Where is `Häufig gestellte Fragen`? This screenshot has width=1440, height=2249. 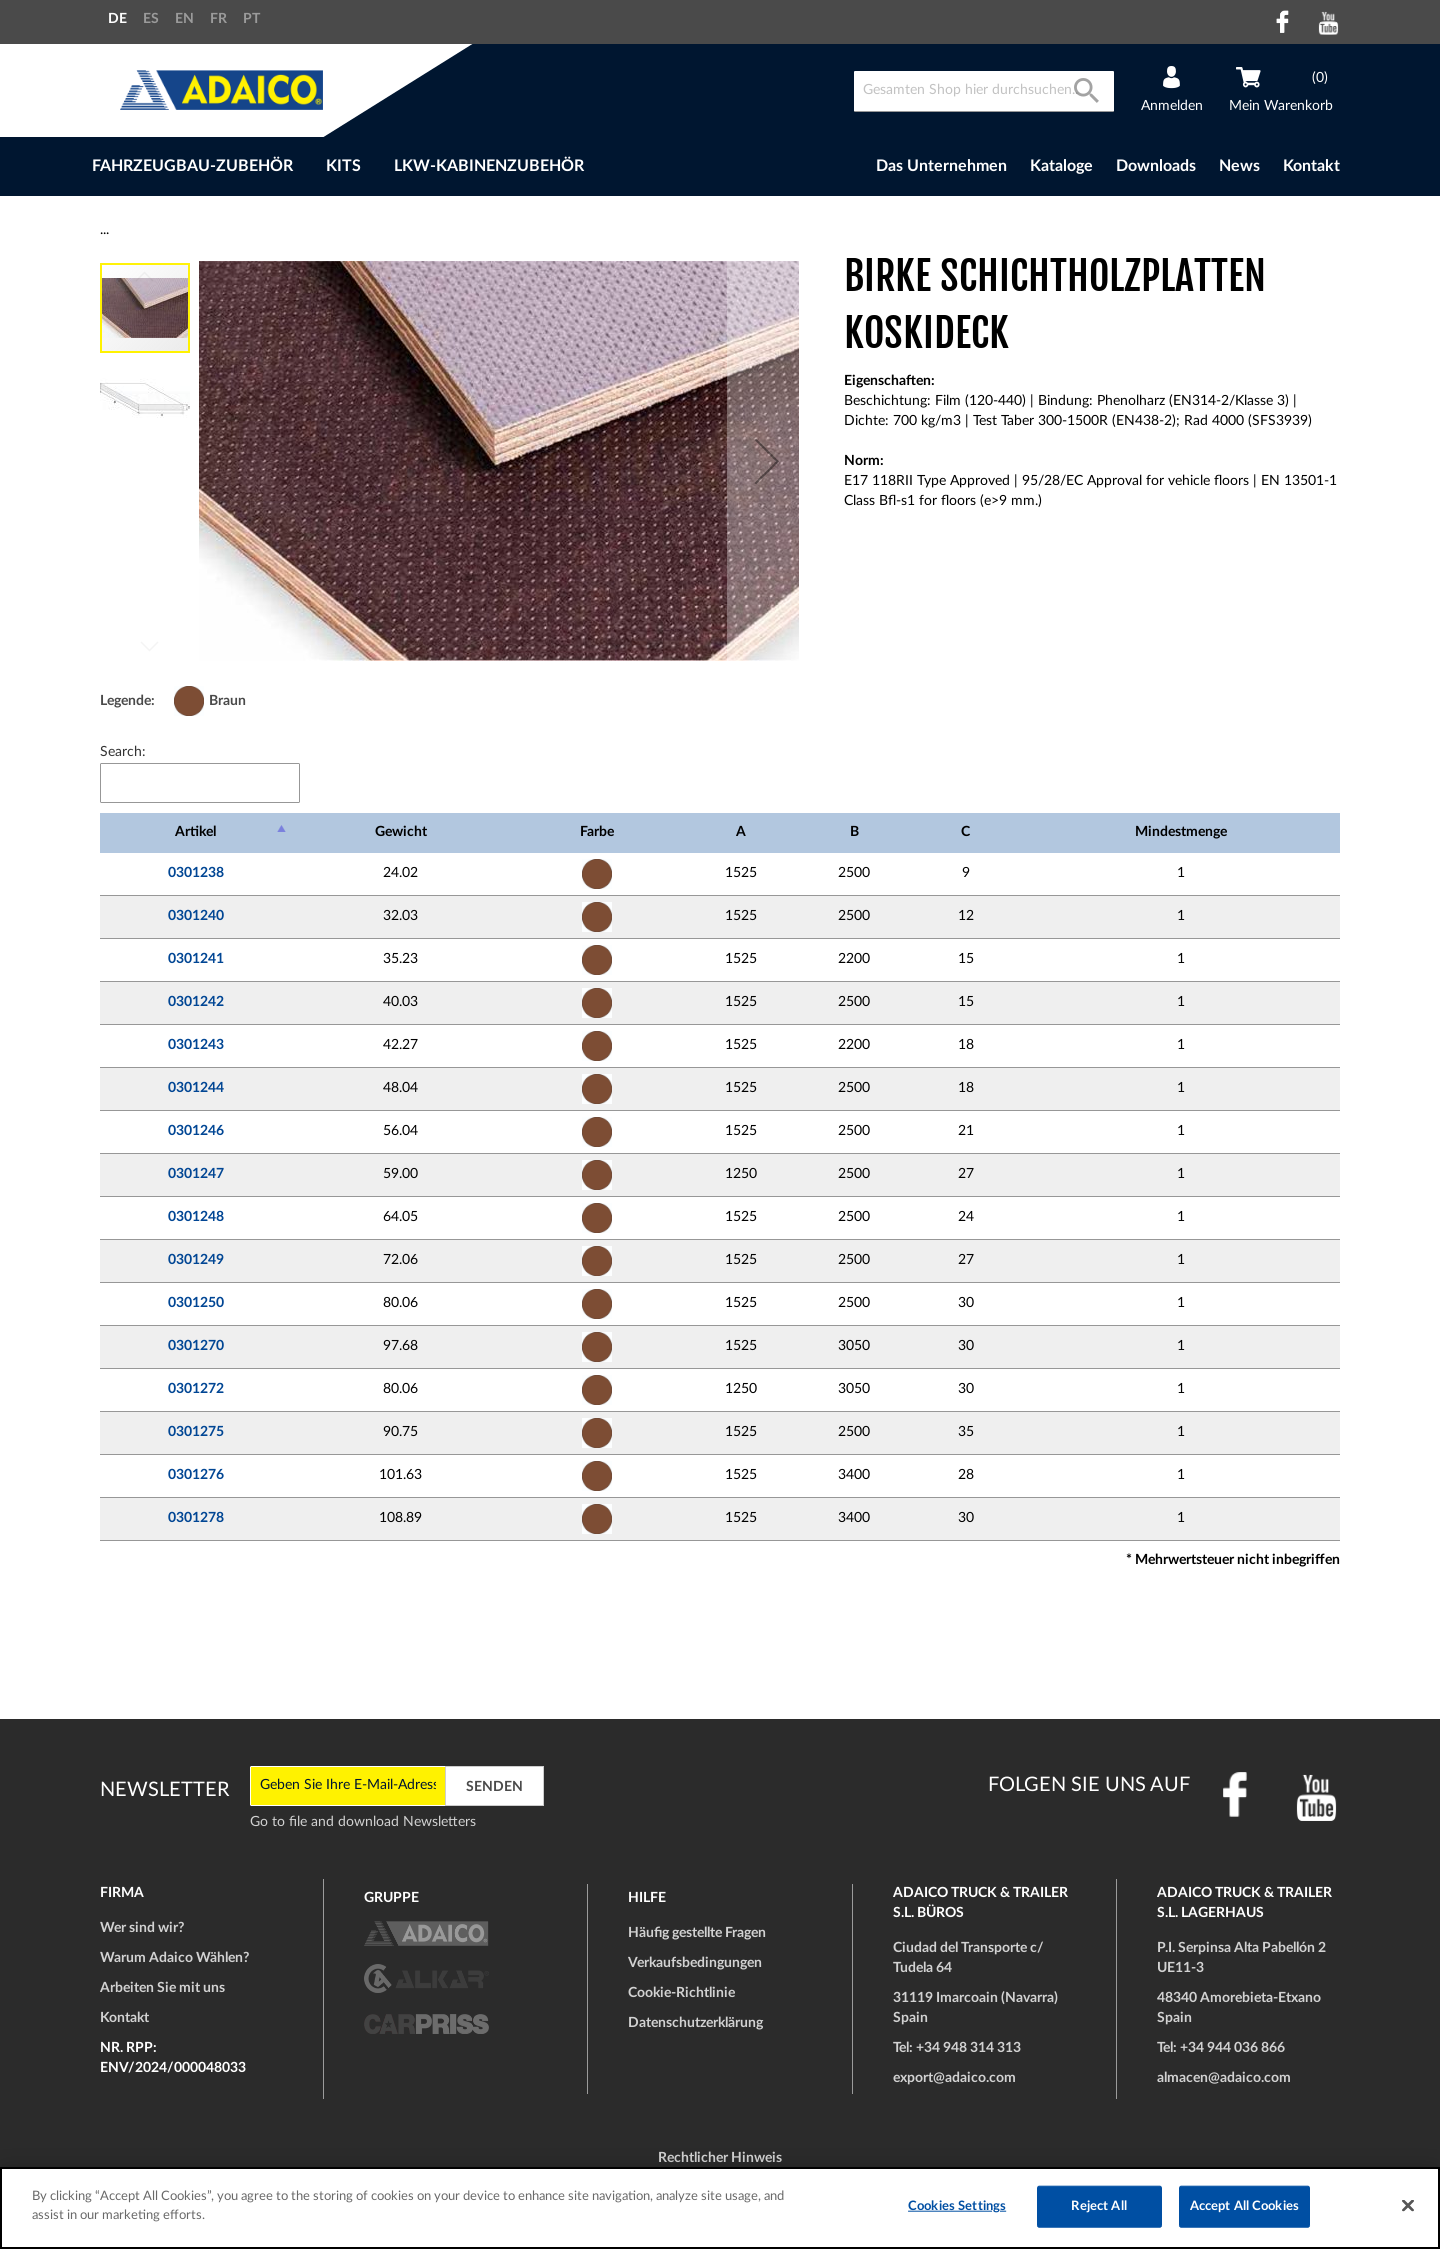
Häufig gestellte Fragen is located at coordinates (697, 1933).